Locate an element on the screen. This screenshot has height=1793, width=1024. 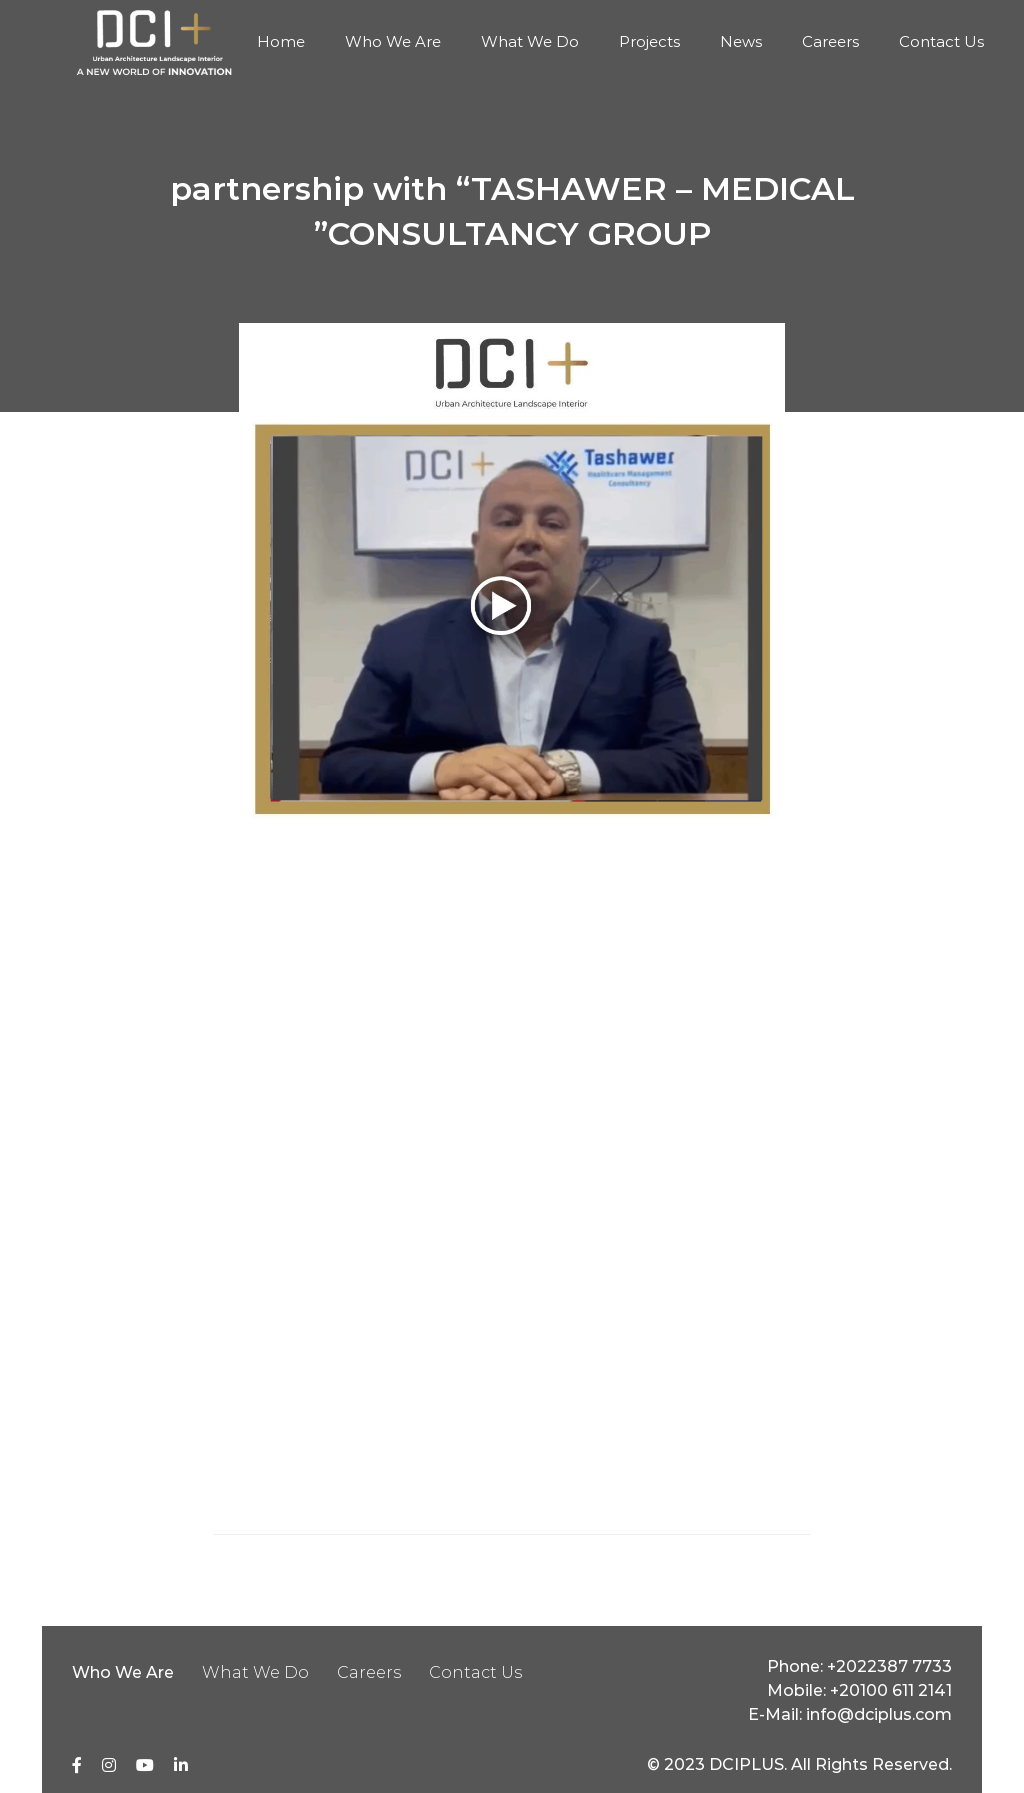
Mobile: +20100 611 2141 is located at coordinates (859, 1690).